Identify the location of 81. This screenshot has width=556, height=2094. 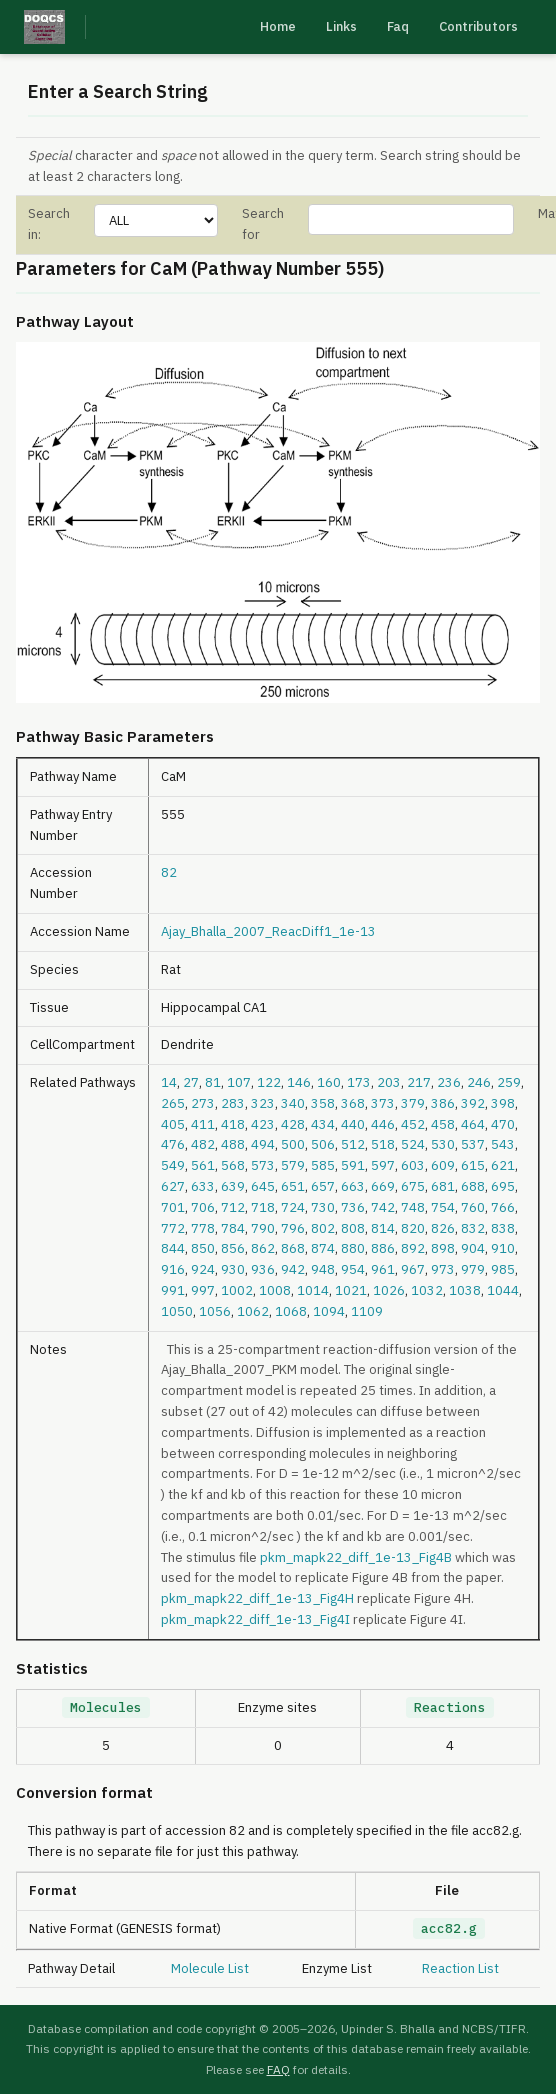
(213, 1082).